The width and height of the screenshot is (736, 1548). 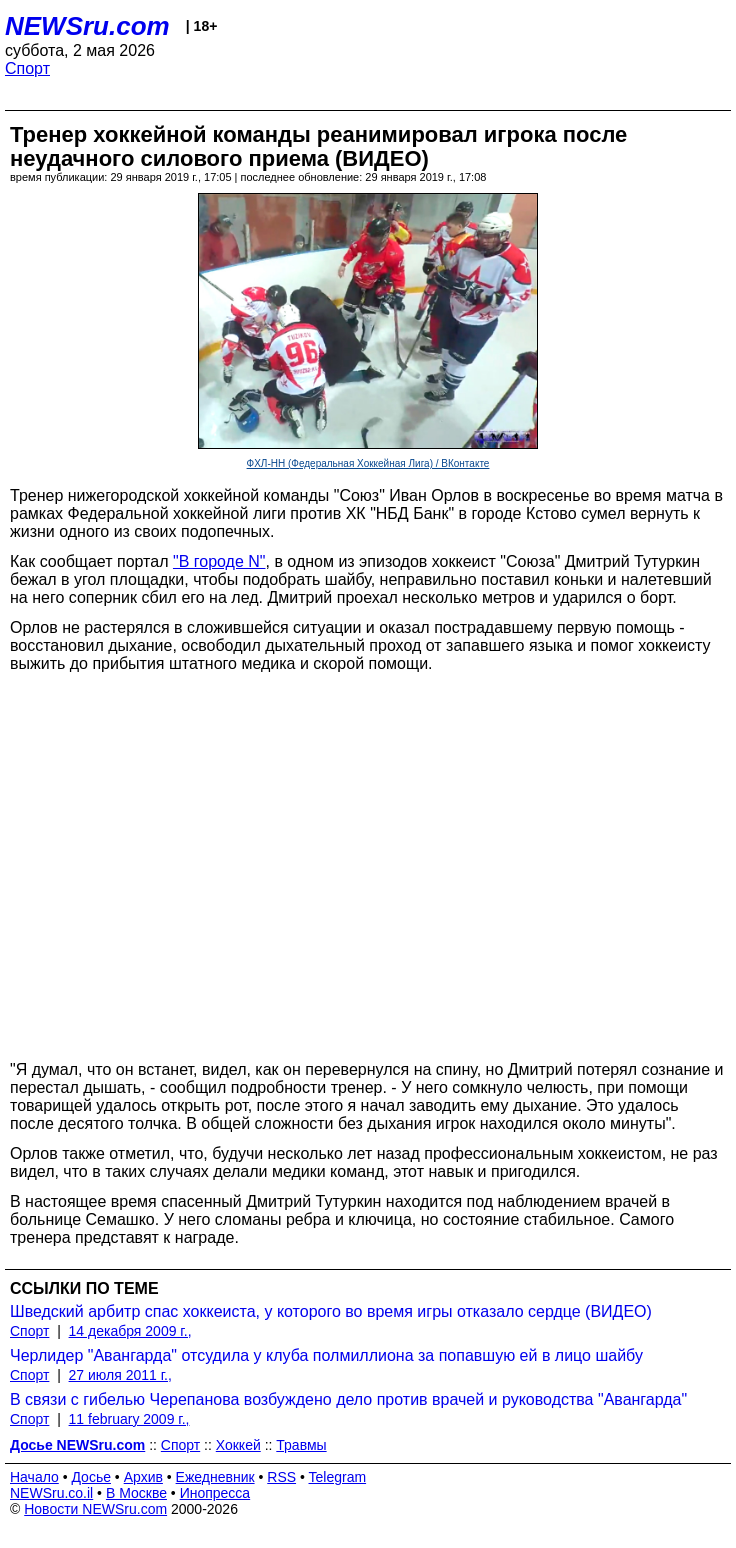 What do you see at coordinates (34, 1477) in the screenshot?
I see `Начало` at bounding box center [34, 1477].